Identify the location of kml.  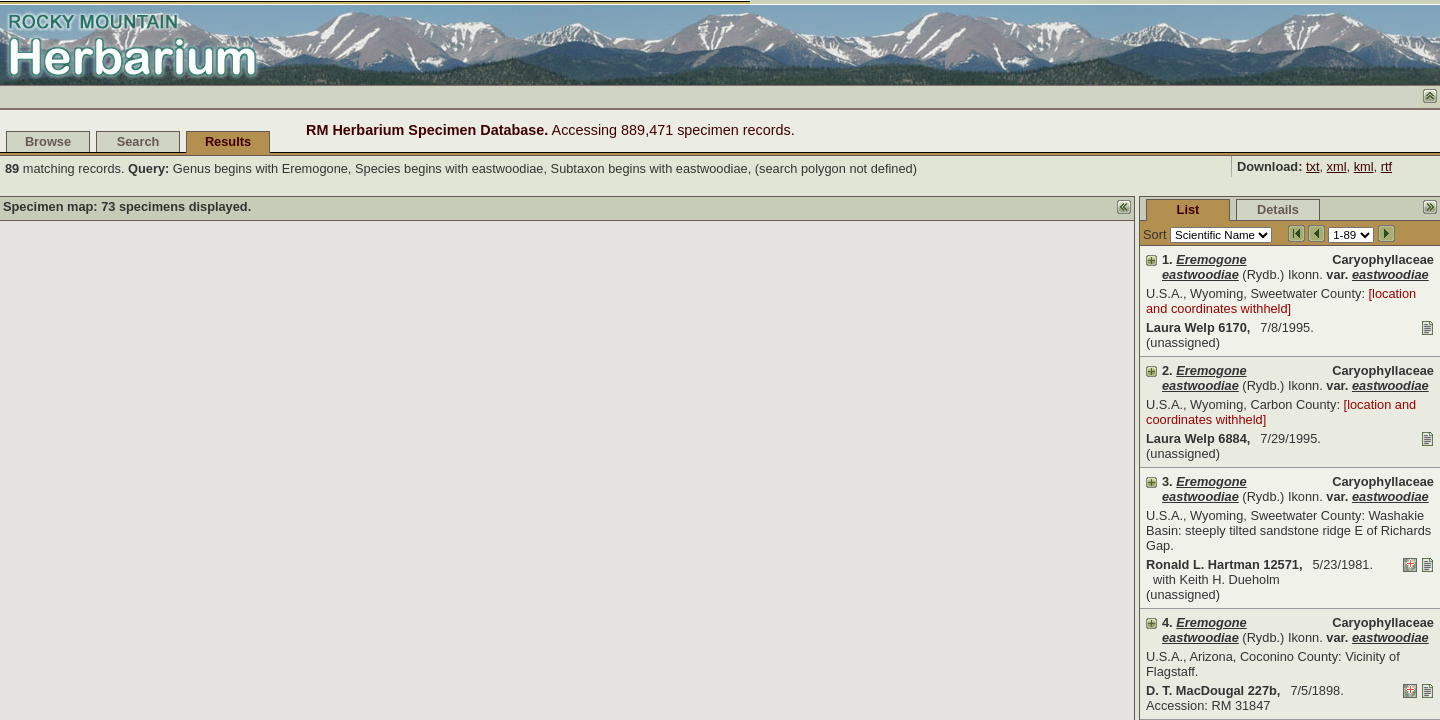
(1364, 166).